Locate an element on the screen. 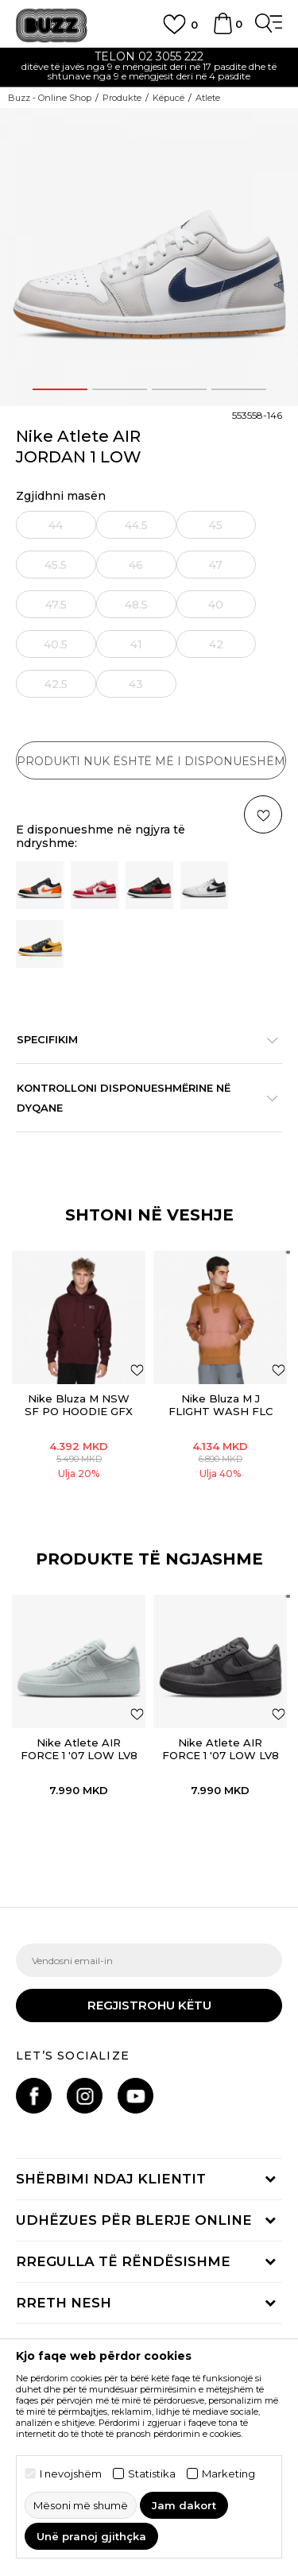  1 [button] is located at coordinates (59, 389).